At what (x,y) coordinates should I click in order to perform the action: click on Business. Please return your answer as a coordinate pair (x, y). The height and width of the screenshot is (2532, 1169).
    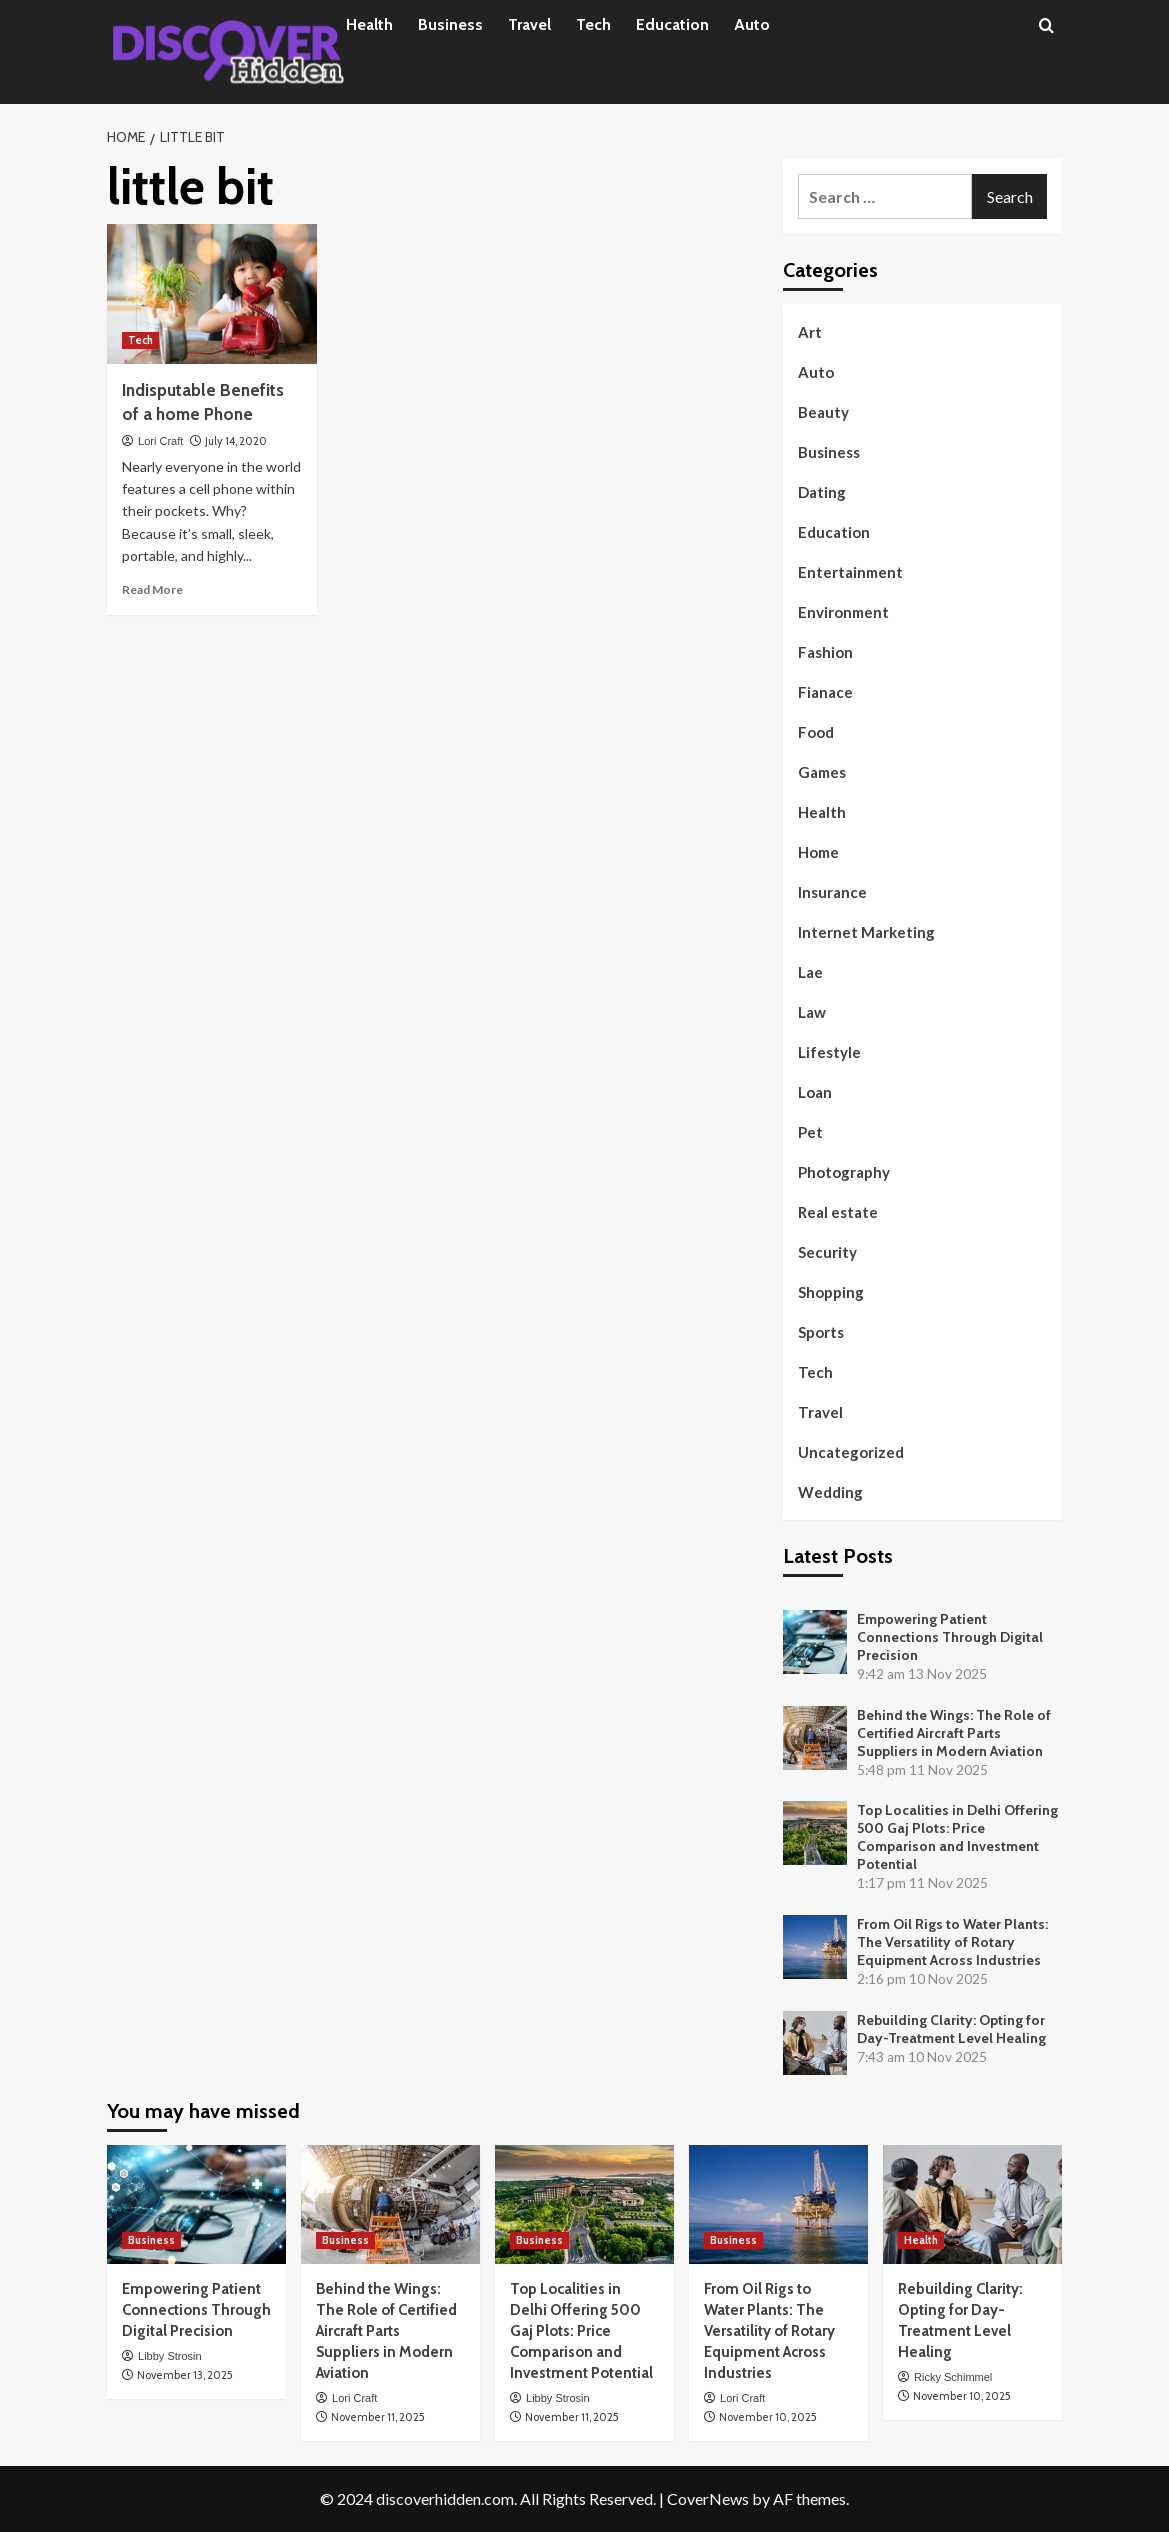
    Looking at the image, I should click on (450, 24).